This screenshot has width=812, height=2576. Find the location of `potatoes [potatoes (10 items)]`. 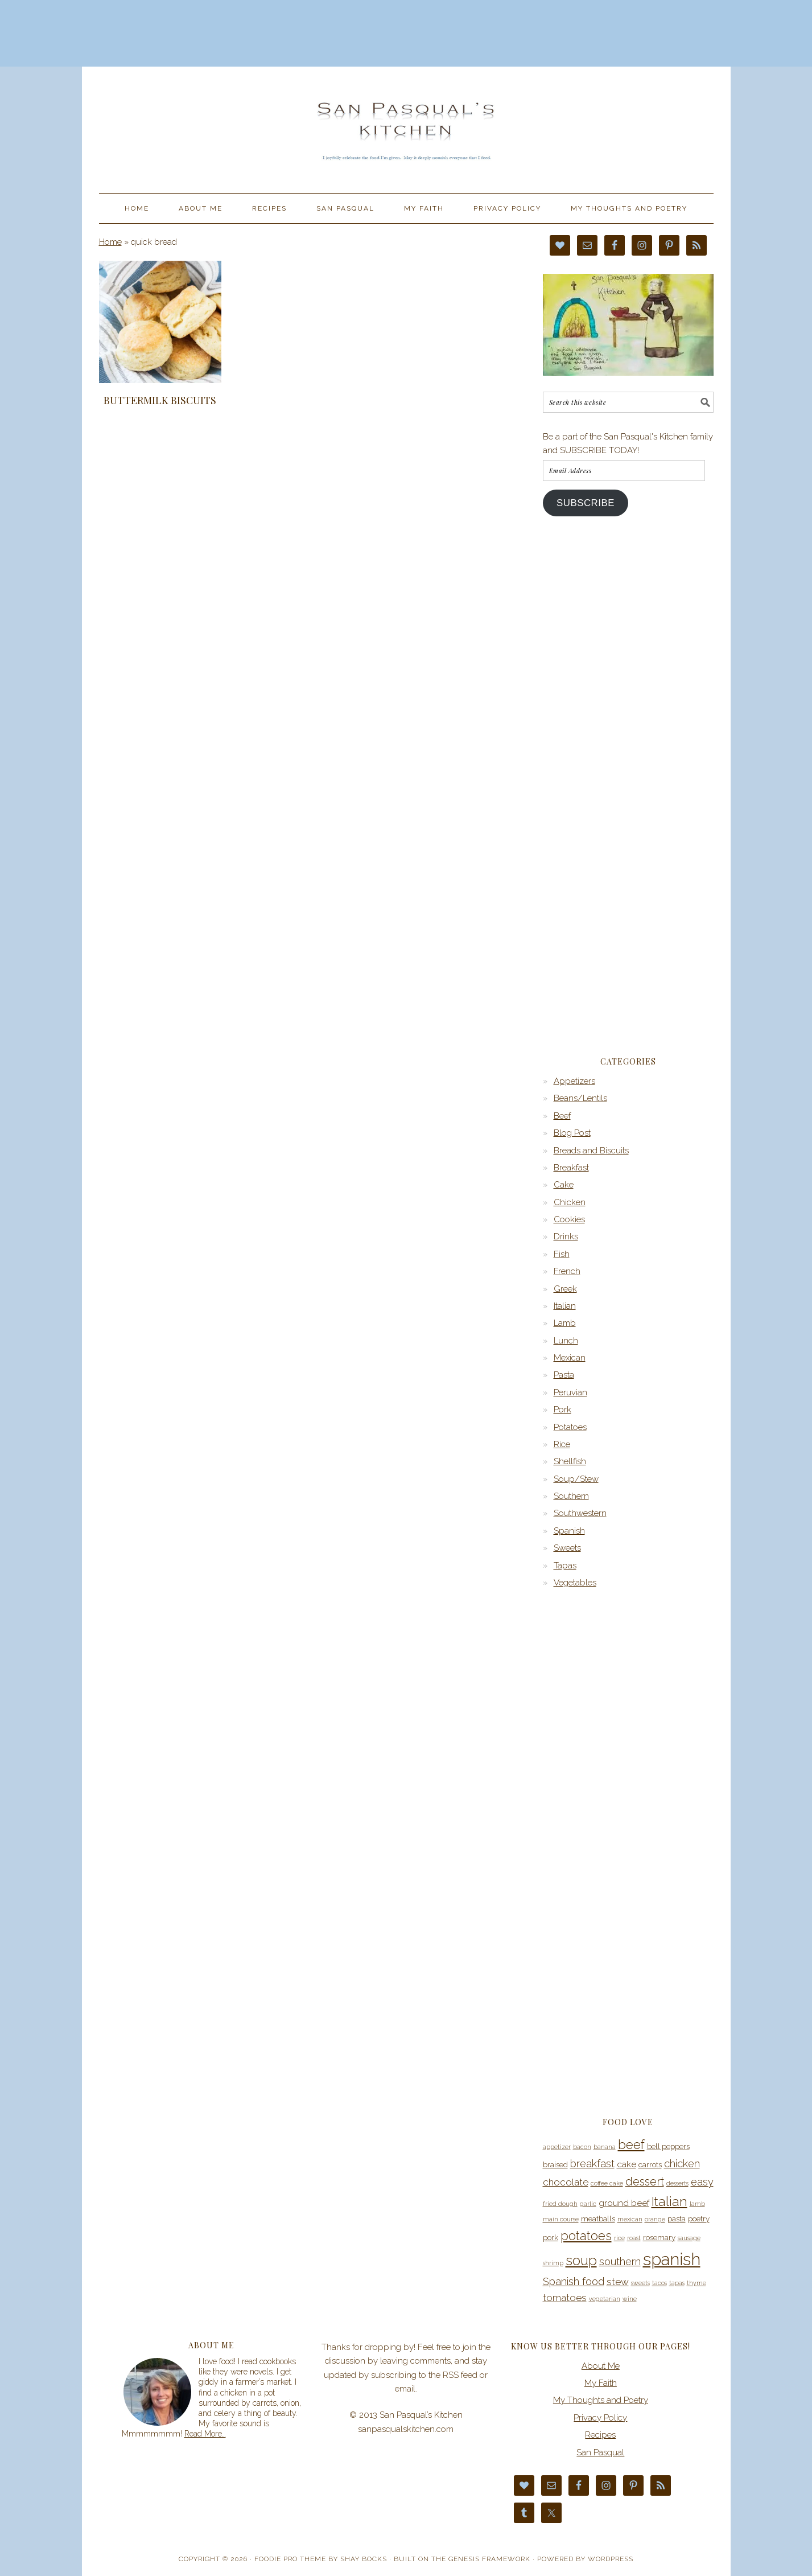

potatoes [potatoes (10 items)] is located at coordinates (586, 2235).